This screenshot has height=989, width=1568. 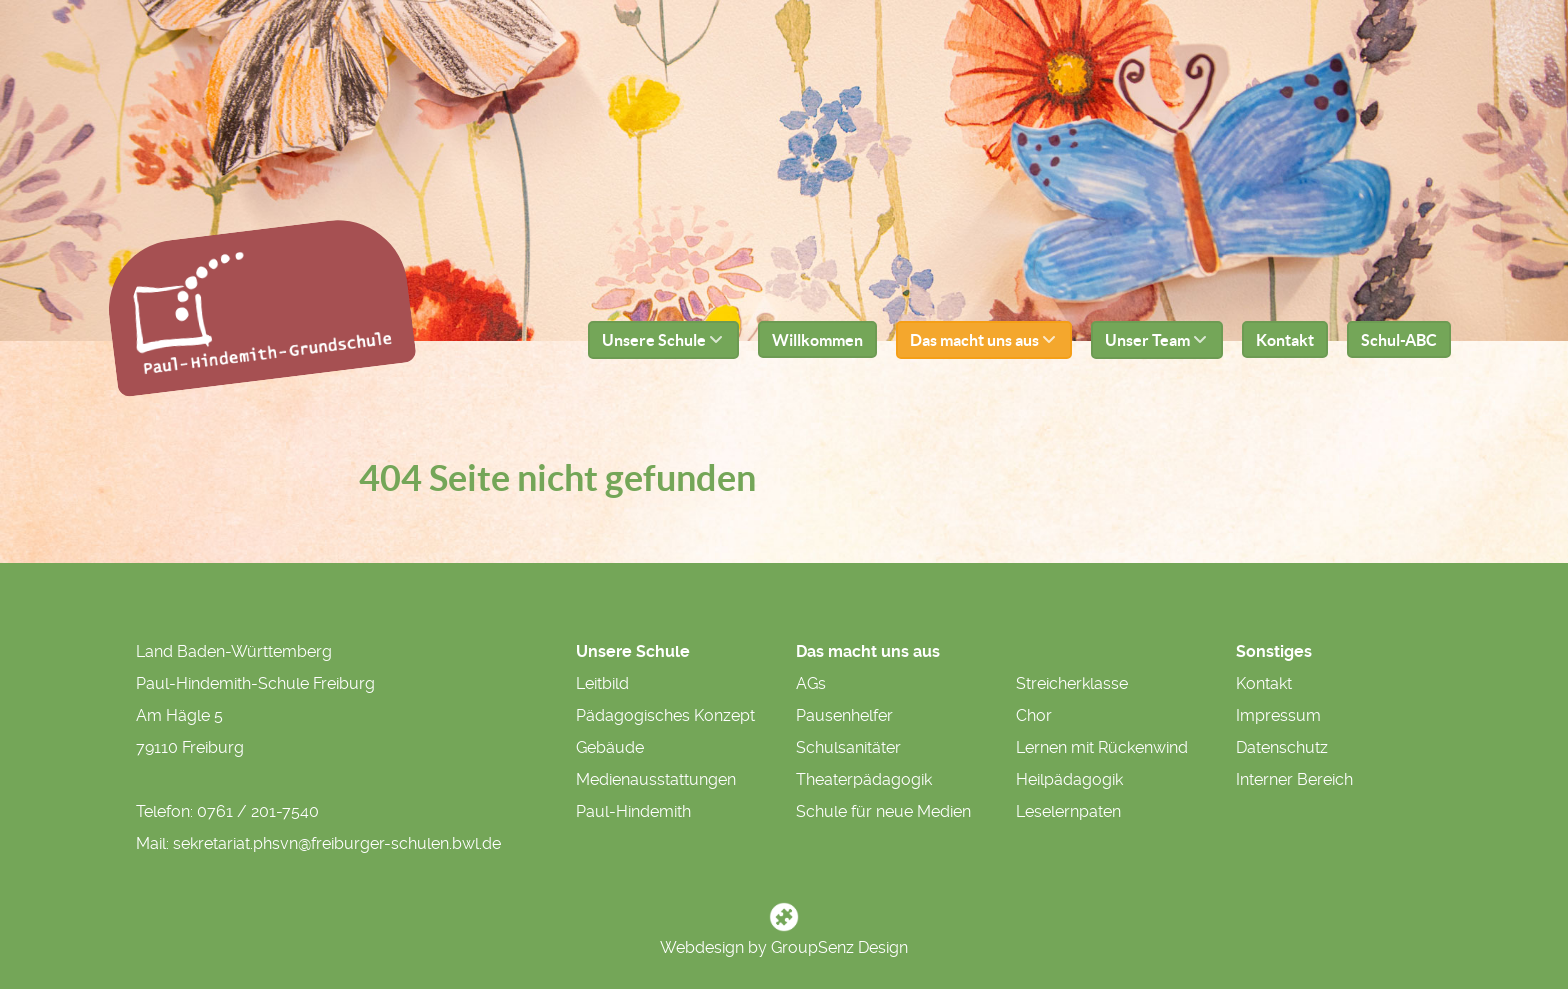 What do you see at coordinates (1068, 811) in the screenshot?
I see `Leselernpaten` at bounding box center [1068, 811].